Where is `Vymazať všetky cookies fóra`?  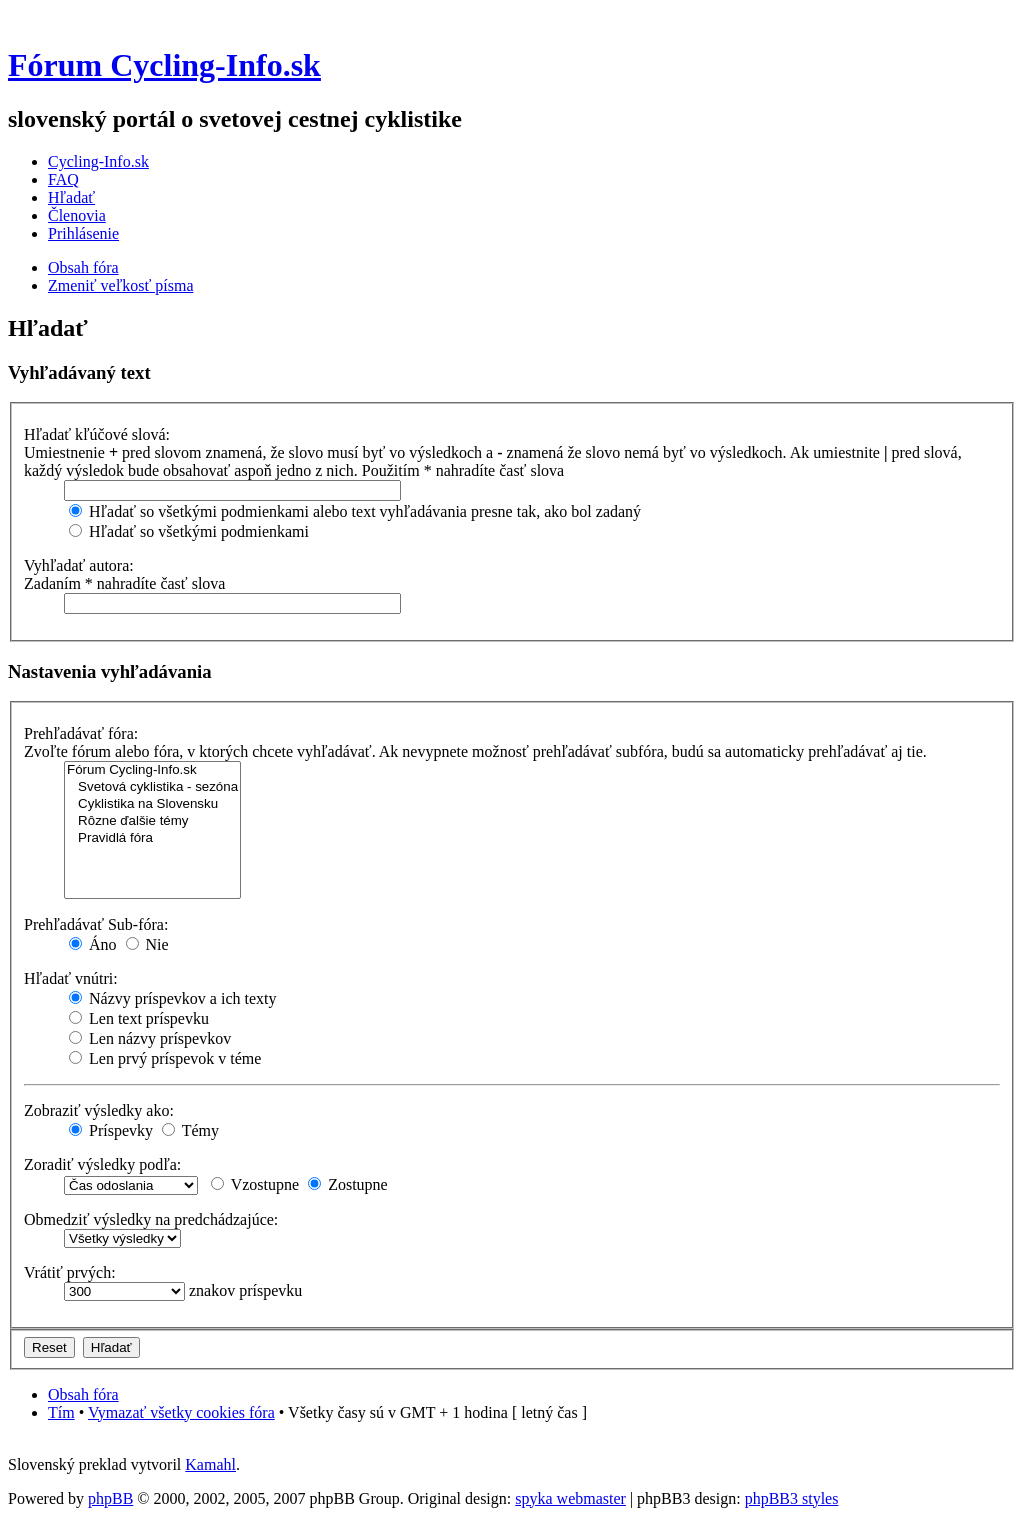
Vymazať všetky cookies fóra is located at coordinates (181, 1412).